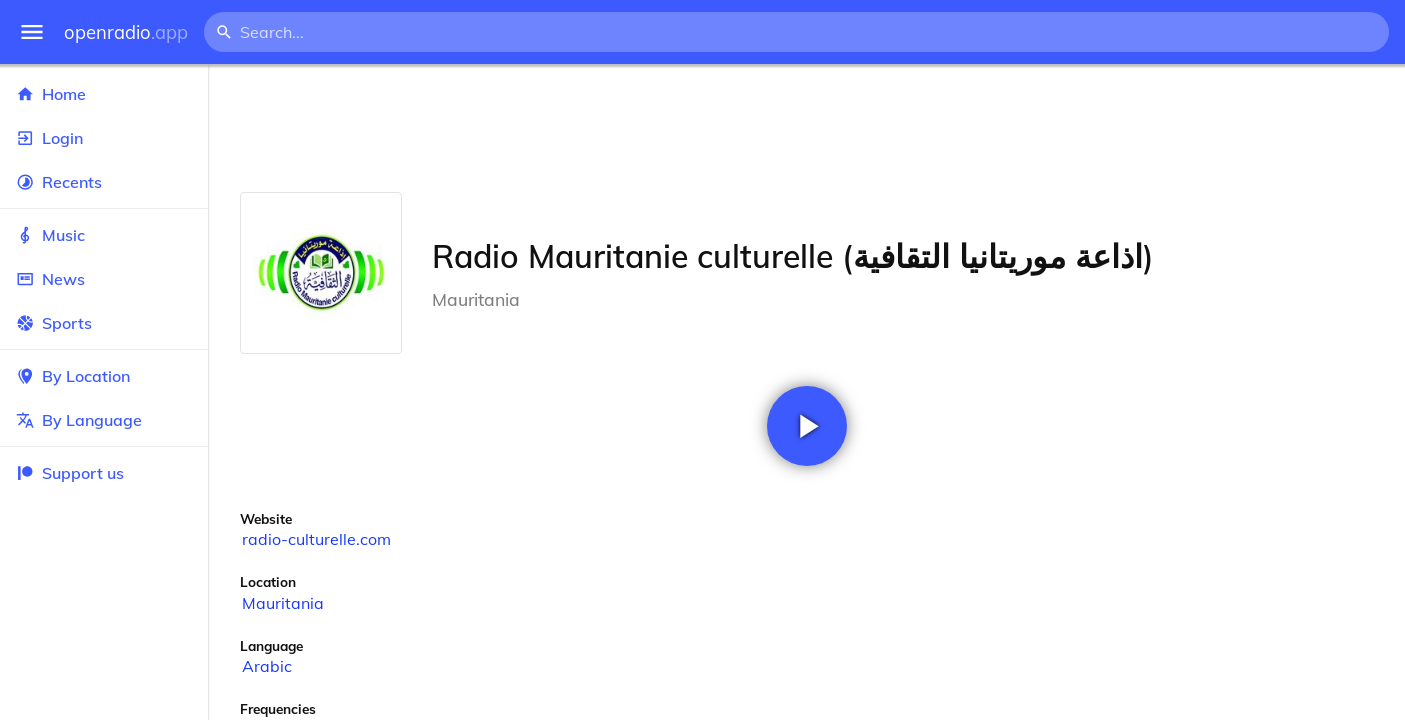 This screenshot has height=720, width=1405. Describe the element at coordinates (70, 473) in the screenshot. I see `Support us` at that location.